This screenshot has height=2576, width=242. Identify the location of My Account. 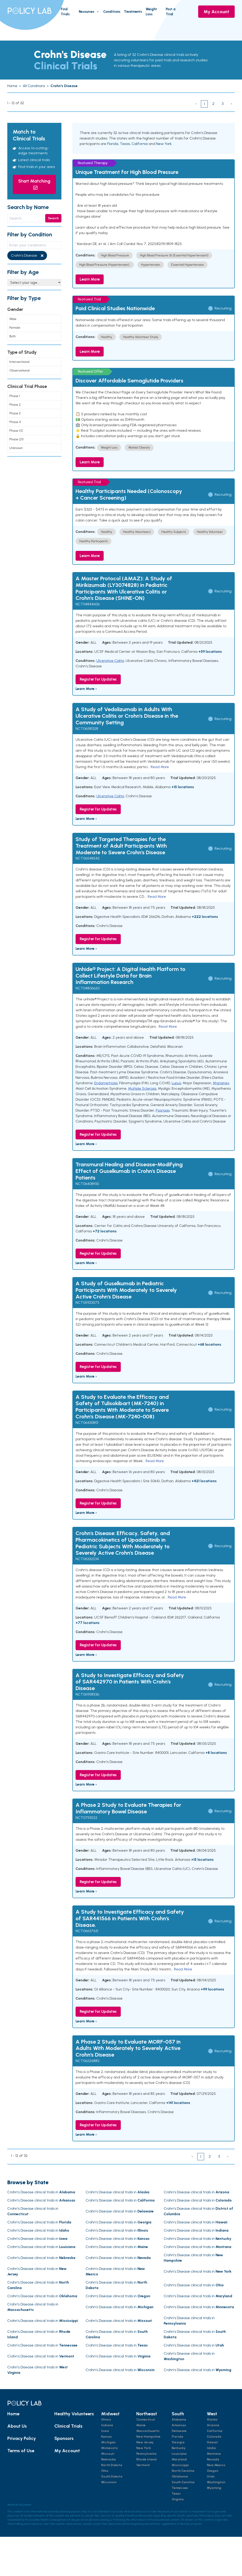
(216, 11).